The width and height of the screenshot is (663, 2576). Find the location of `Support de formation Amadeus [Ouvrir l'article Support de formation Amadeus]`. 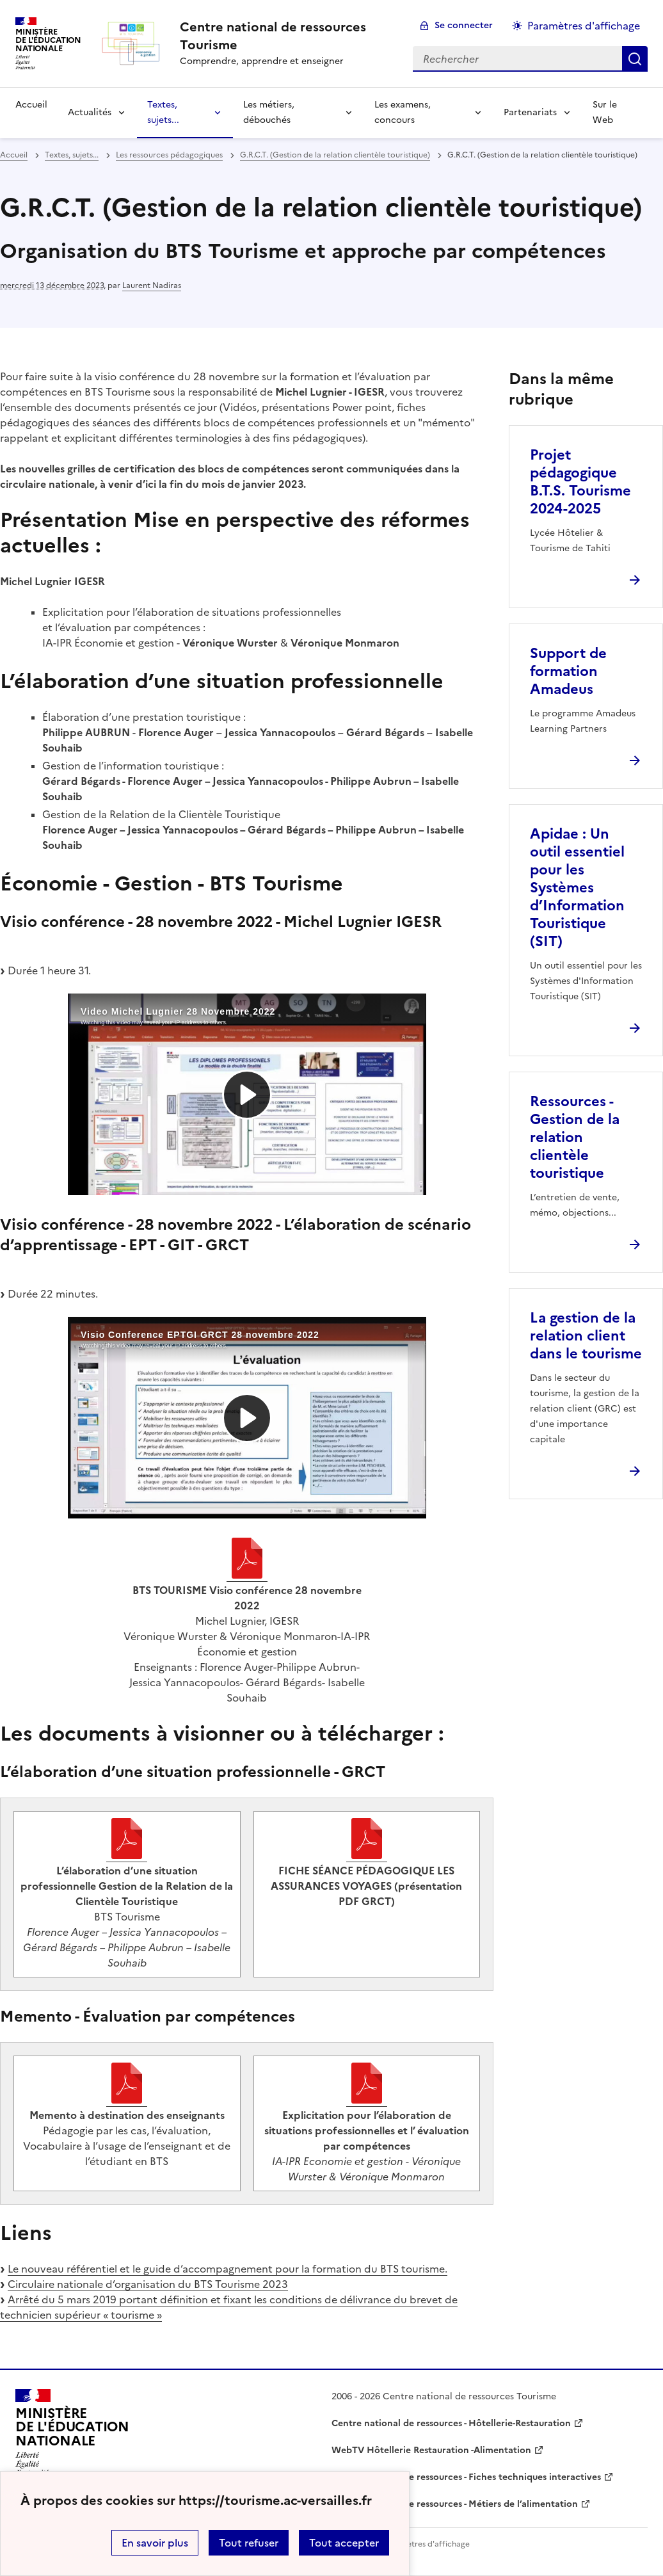

Support de formation Amadeus [Ouvrir l'article Support de formation Amadeus] is located at coordinates (568, 671).